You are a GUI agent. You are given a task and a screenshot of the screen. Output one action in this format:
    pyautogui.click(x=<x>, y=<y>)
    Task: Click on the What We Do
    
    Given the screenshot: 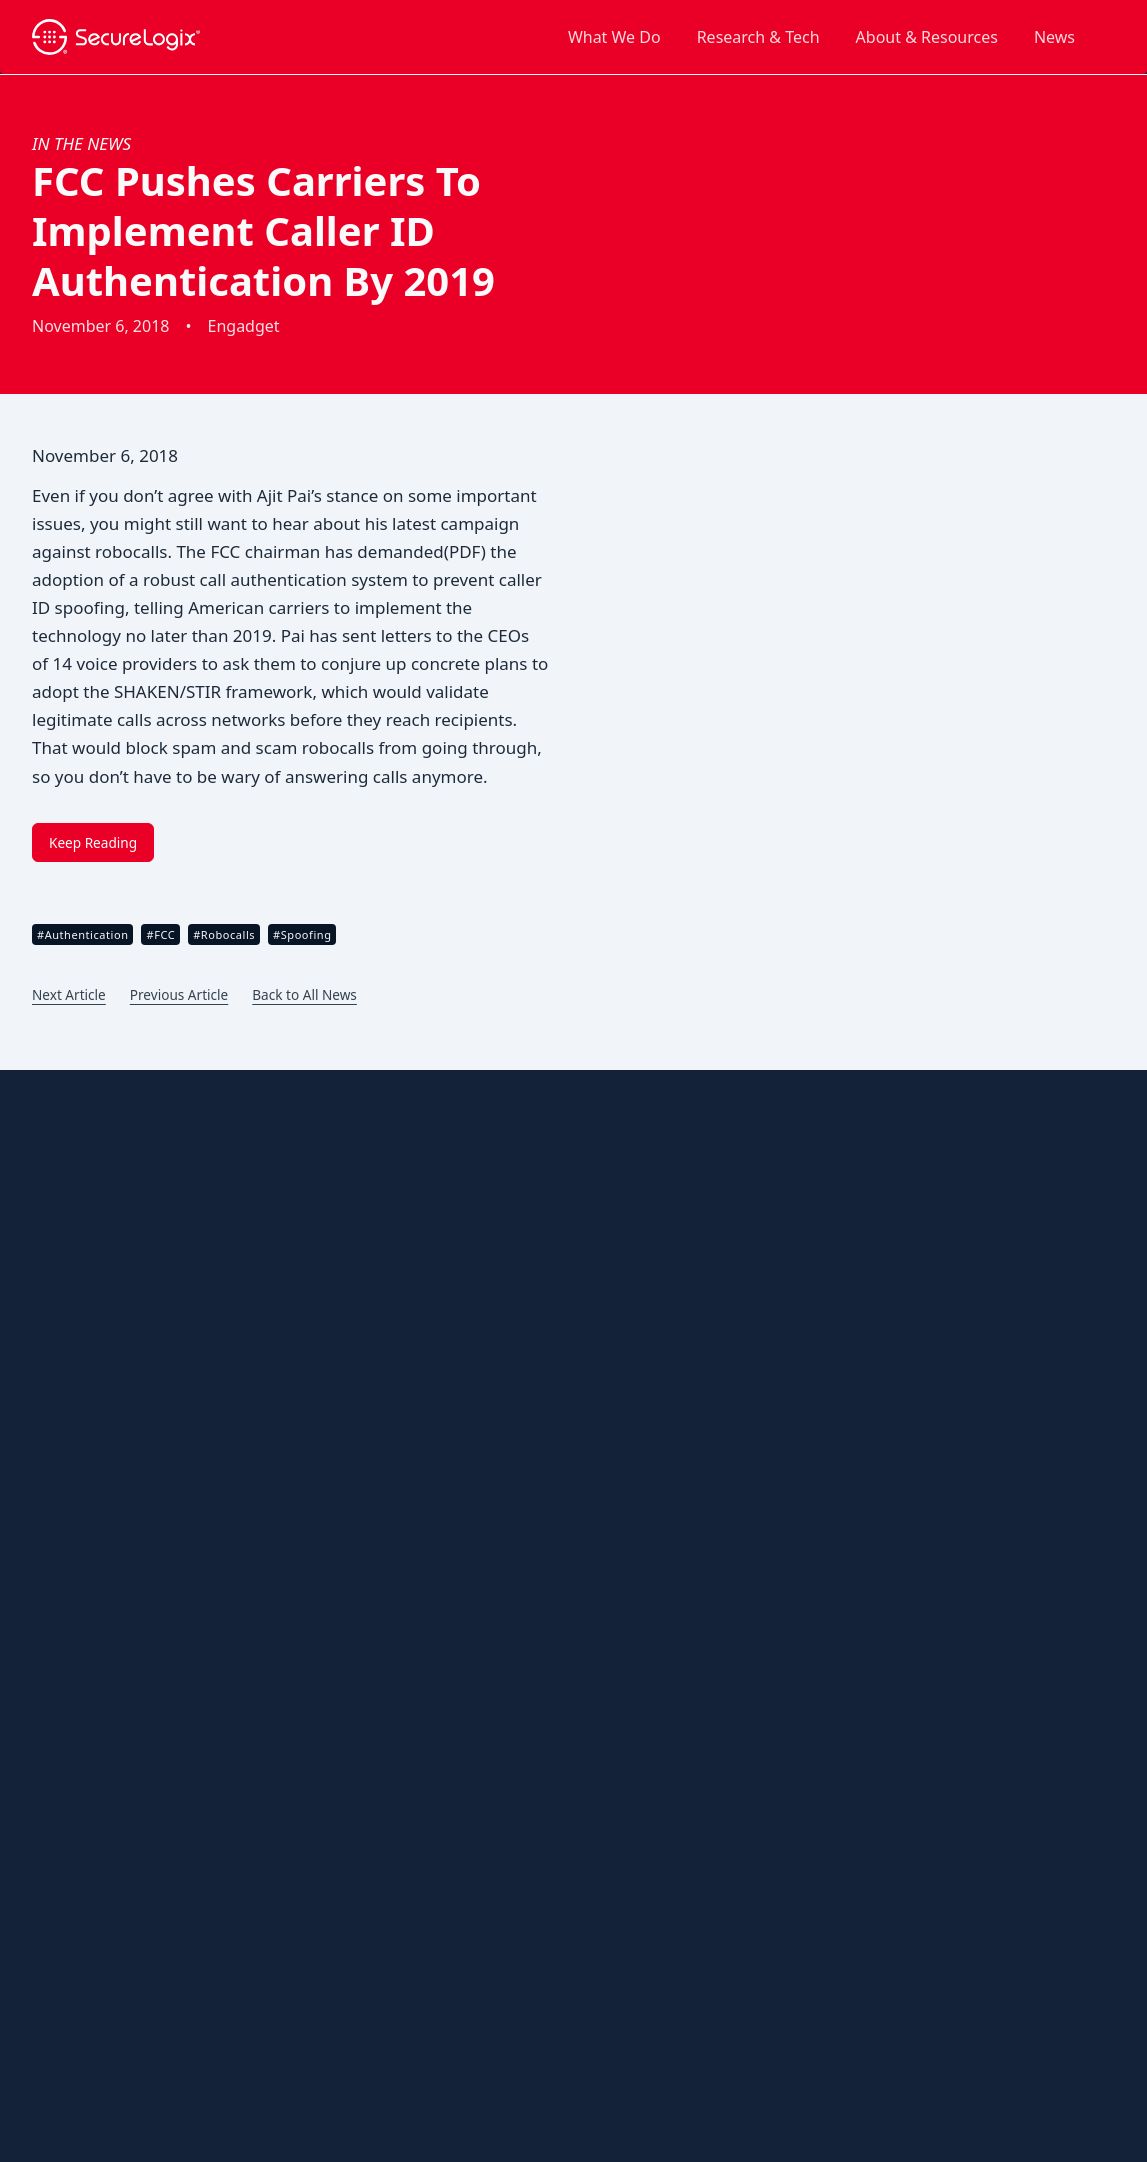 What is the action you would take?
    pyautogui.click(x=614, y=37)
    